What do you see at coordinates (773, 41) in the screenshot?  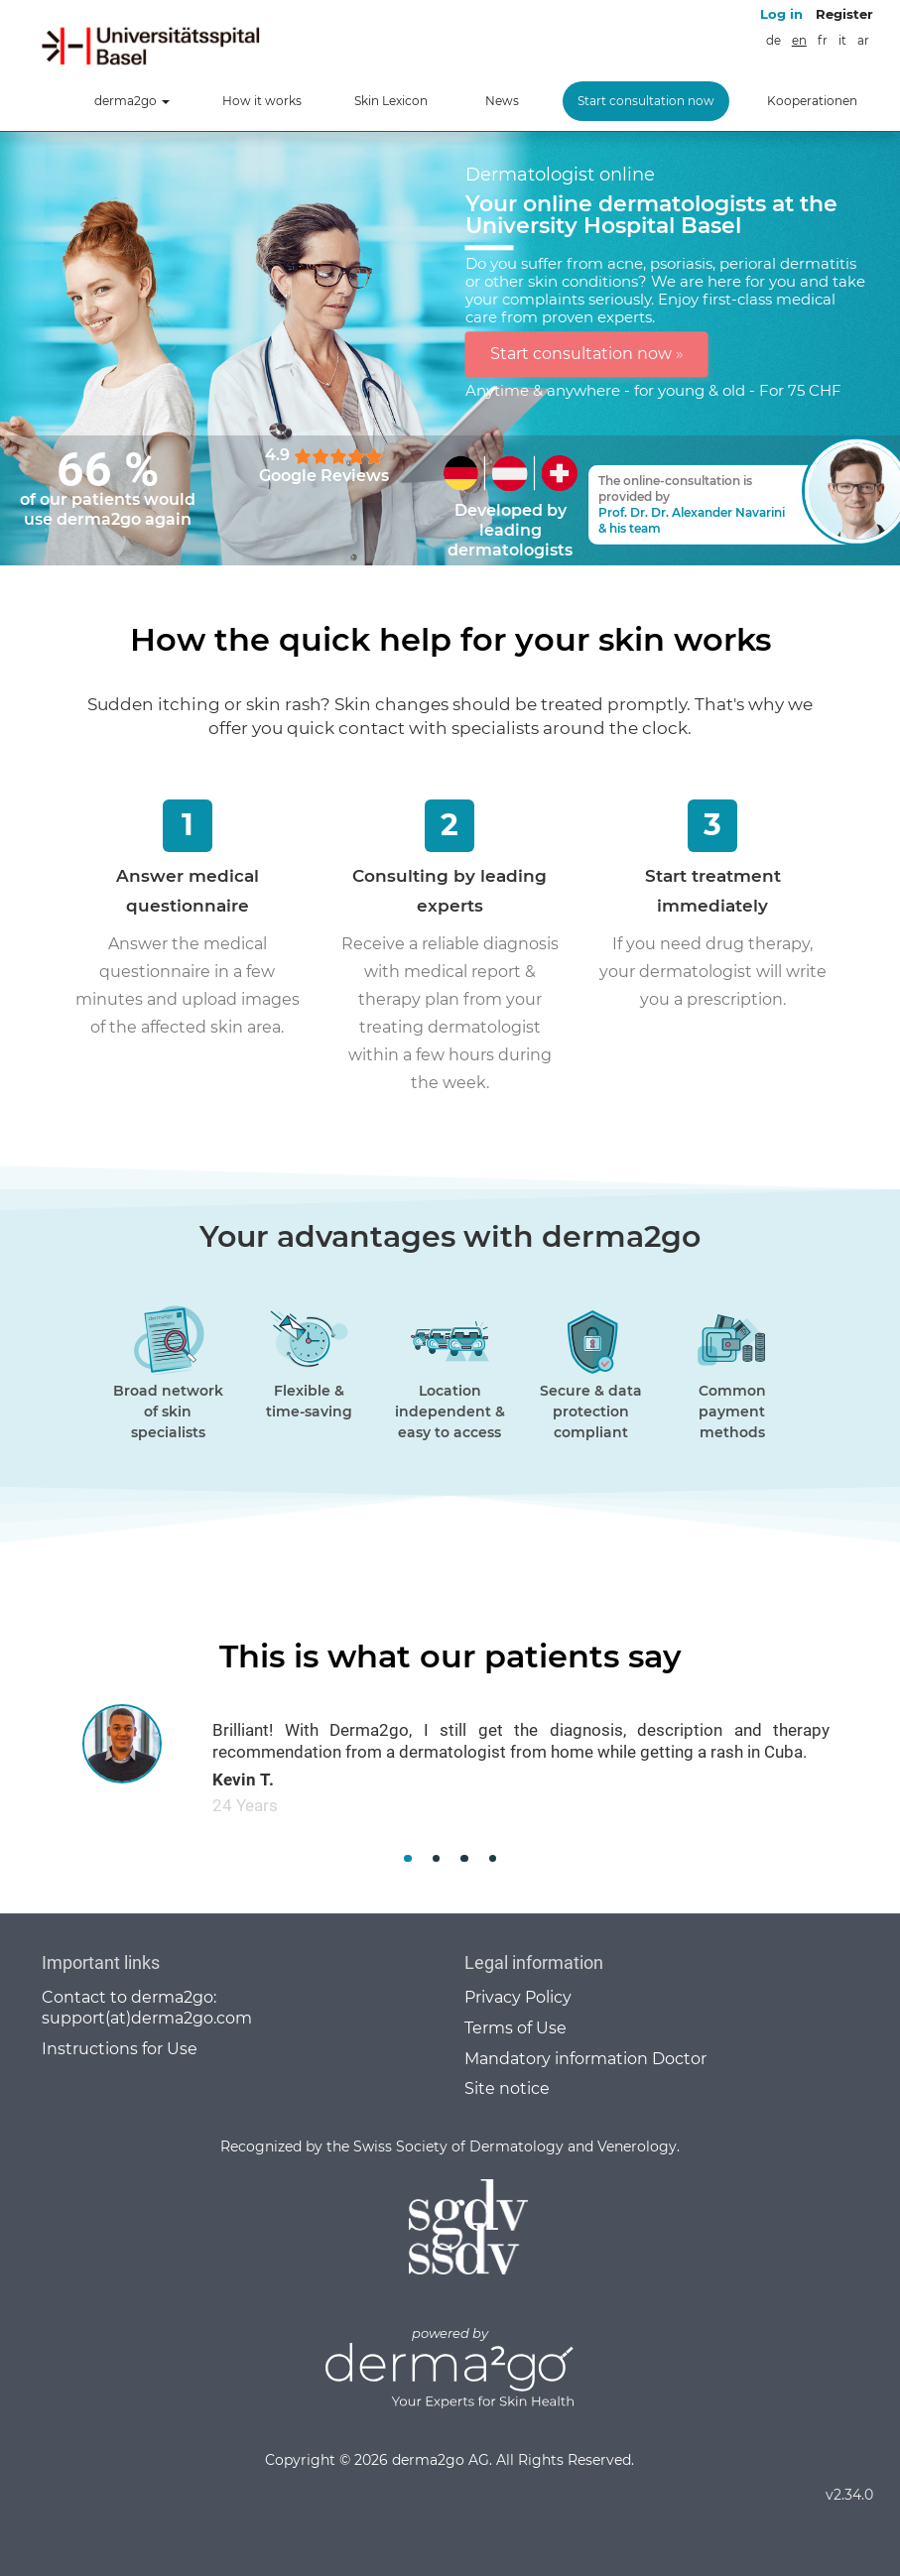 I see `de` at bounding box center [773, 41].